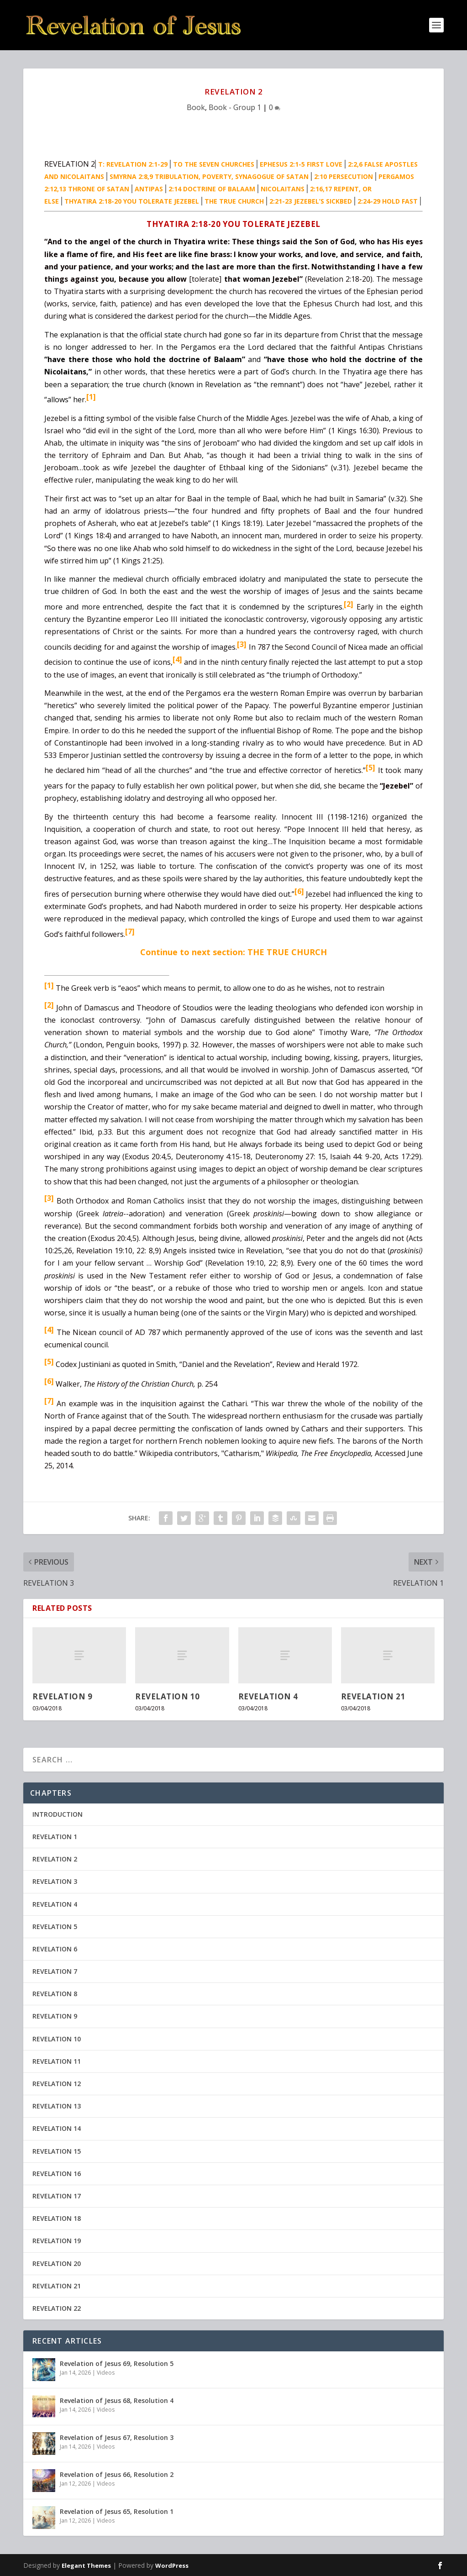 The height and width of the screenshot is (2576, 467). I want to click on REVELATION 7, so click(54, 1971).